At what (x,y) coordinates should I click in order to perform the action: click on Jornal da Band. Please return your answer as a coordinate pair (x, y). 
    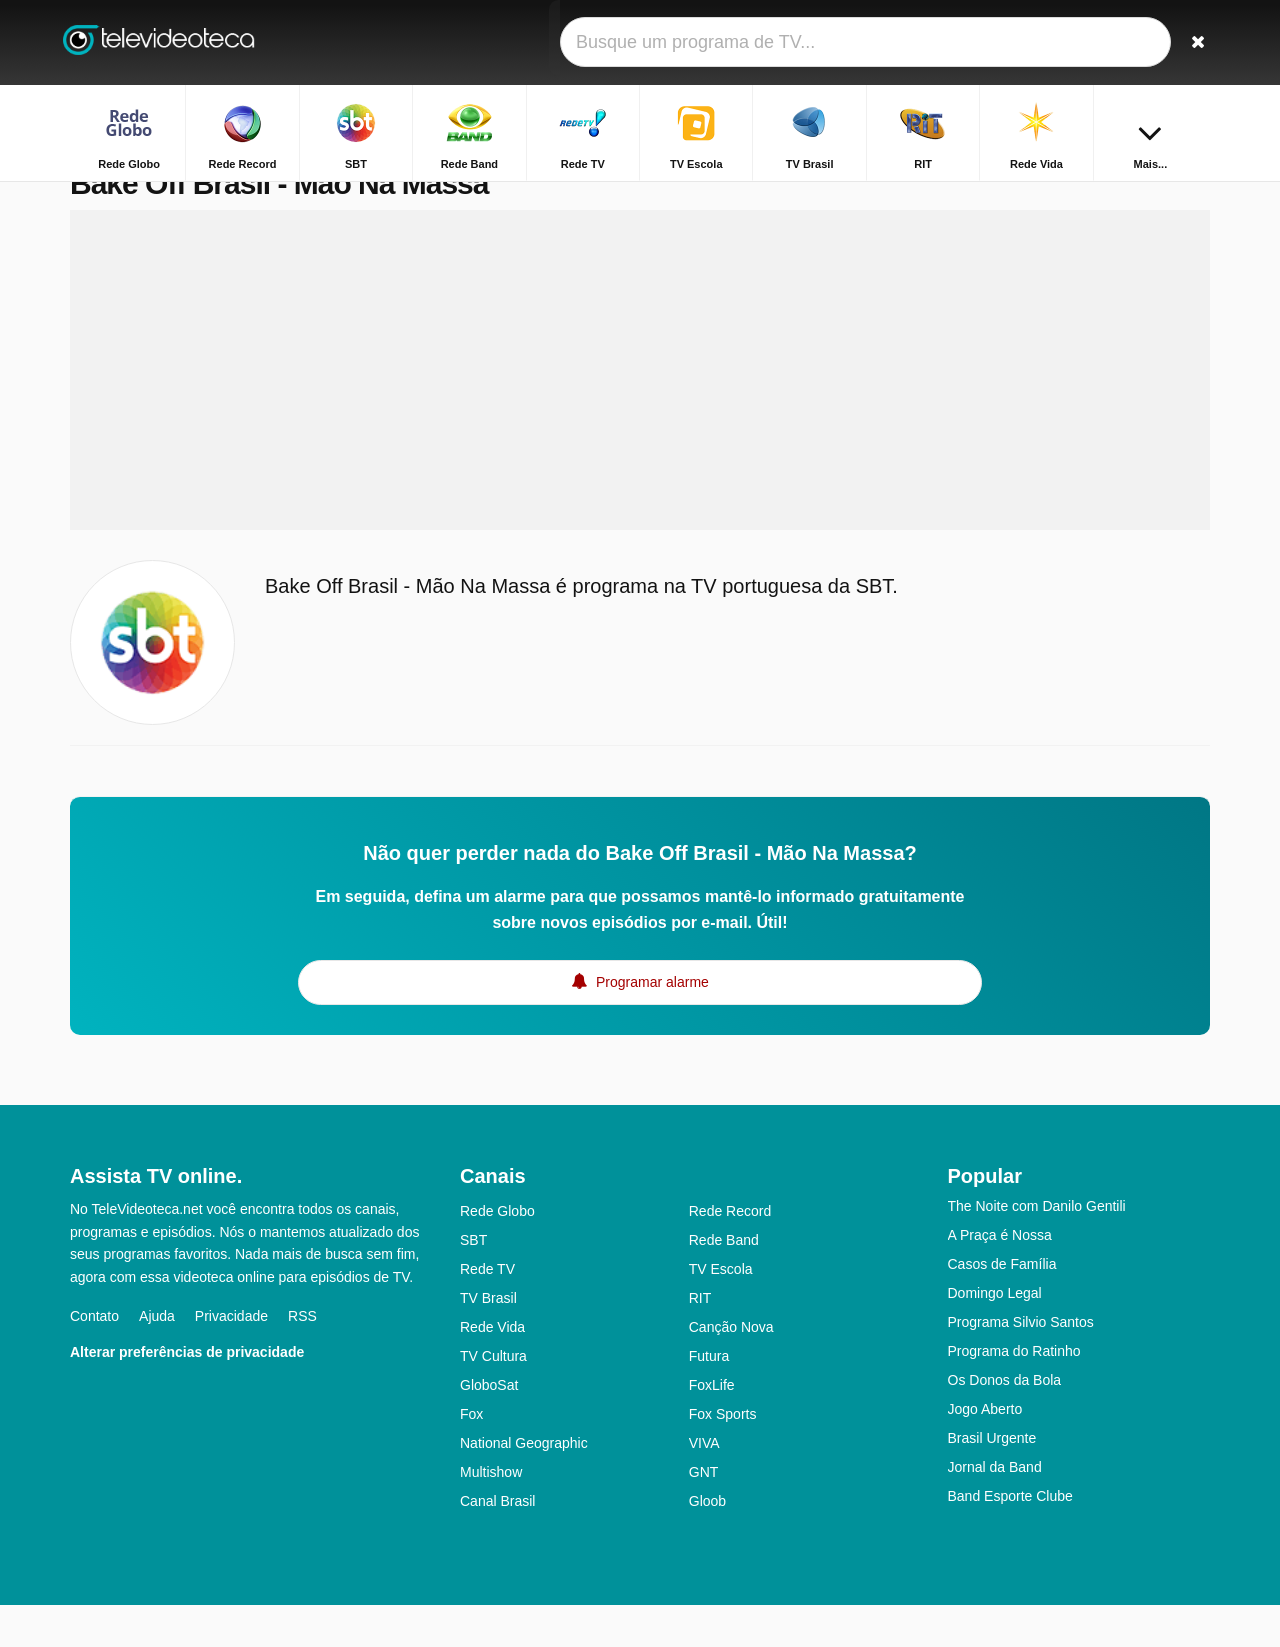
    Looking at the image, I should click on (995, 1509).